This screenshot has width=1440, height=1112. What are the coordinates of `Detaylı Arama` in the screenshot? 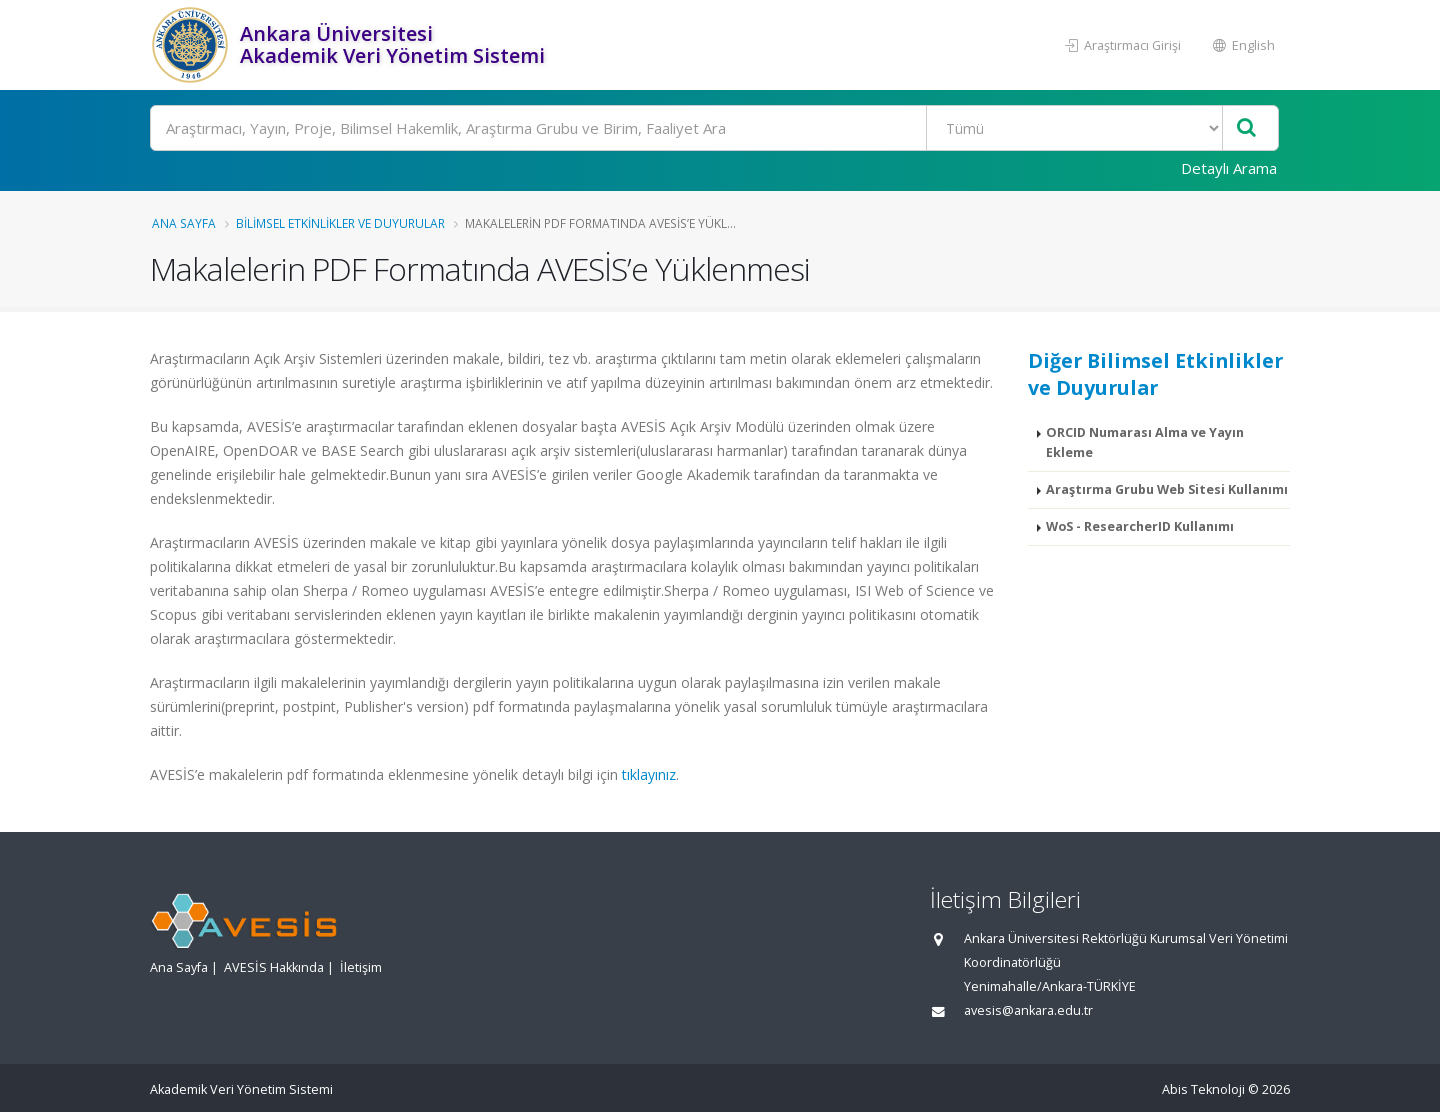 It's located at (1229, 168).